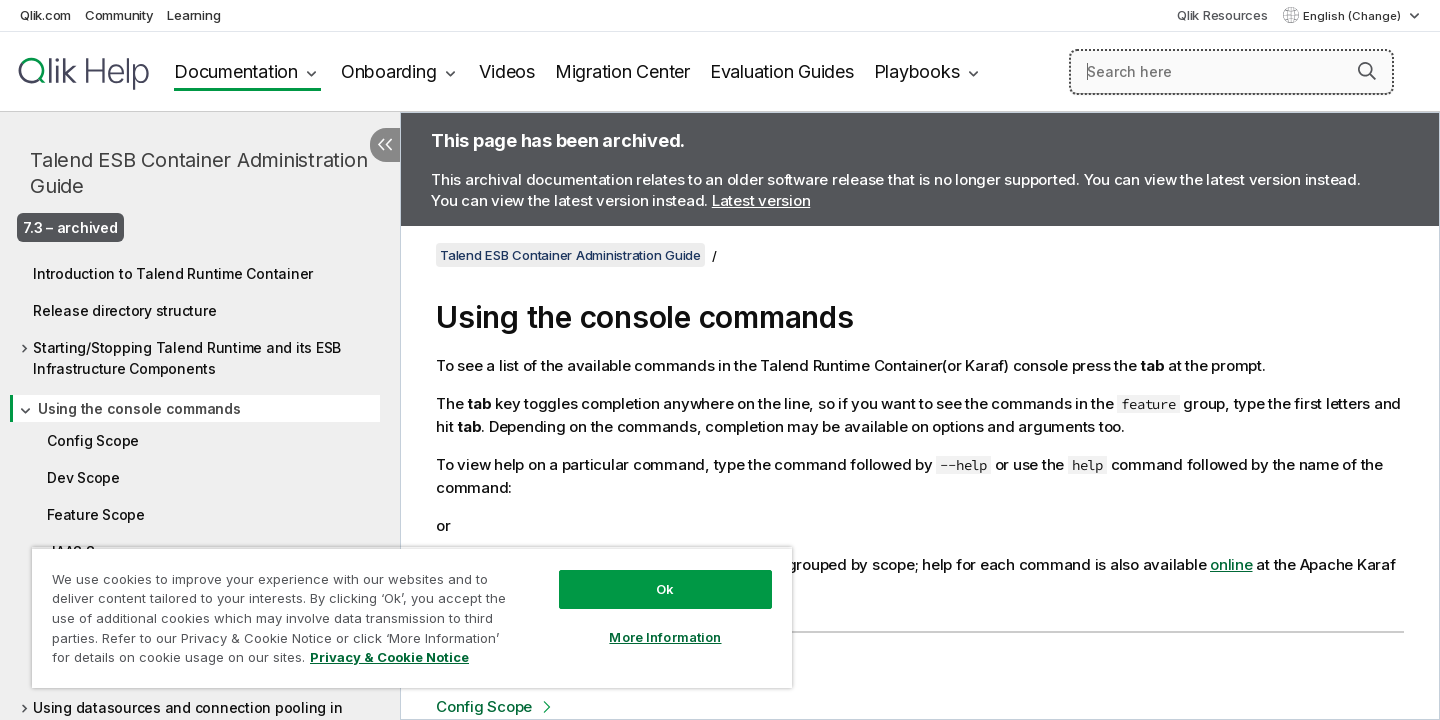 Image resolution: width=1440 pixels, height=720 pixels. What do you see at coordinates (782, 71) in the screenshot?
I see `Evaluation Guides` at bounding box center [782, 71].